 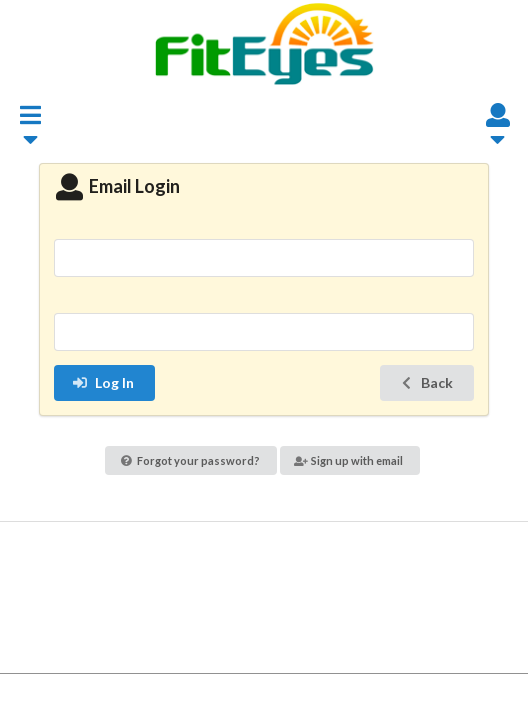 I want to click on Back, so click(x=425, y=382).